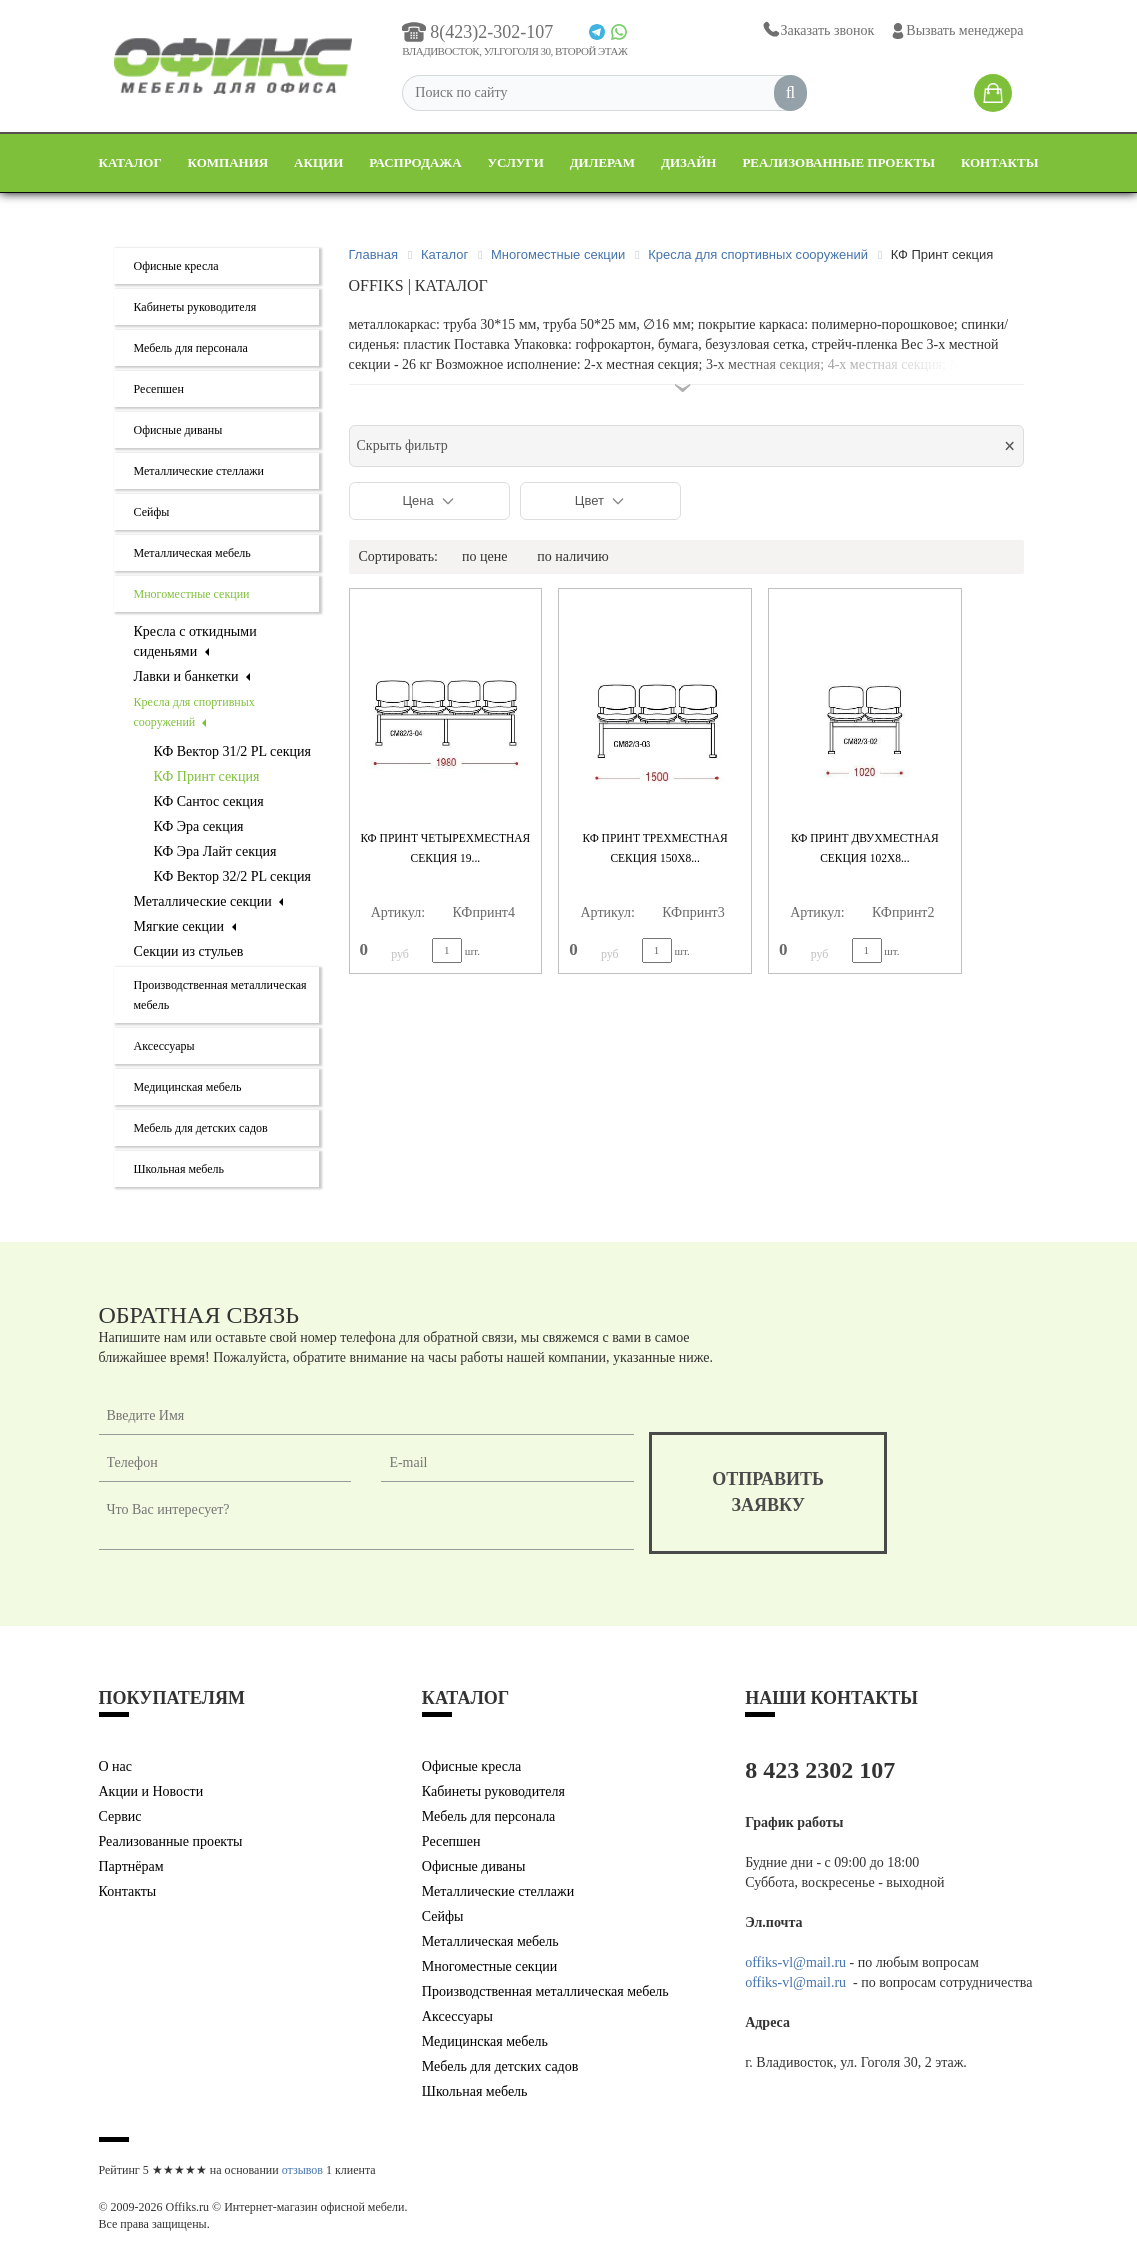 The image size is (1137, 2263). What do you see at coordinates (185, 926) in the screenshot?
I see `Мягкие секции` at bounding box center [185, 926].